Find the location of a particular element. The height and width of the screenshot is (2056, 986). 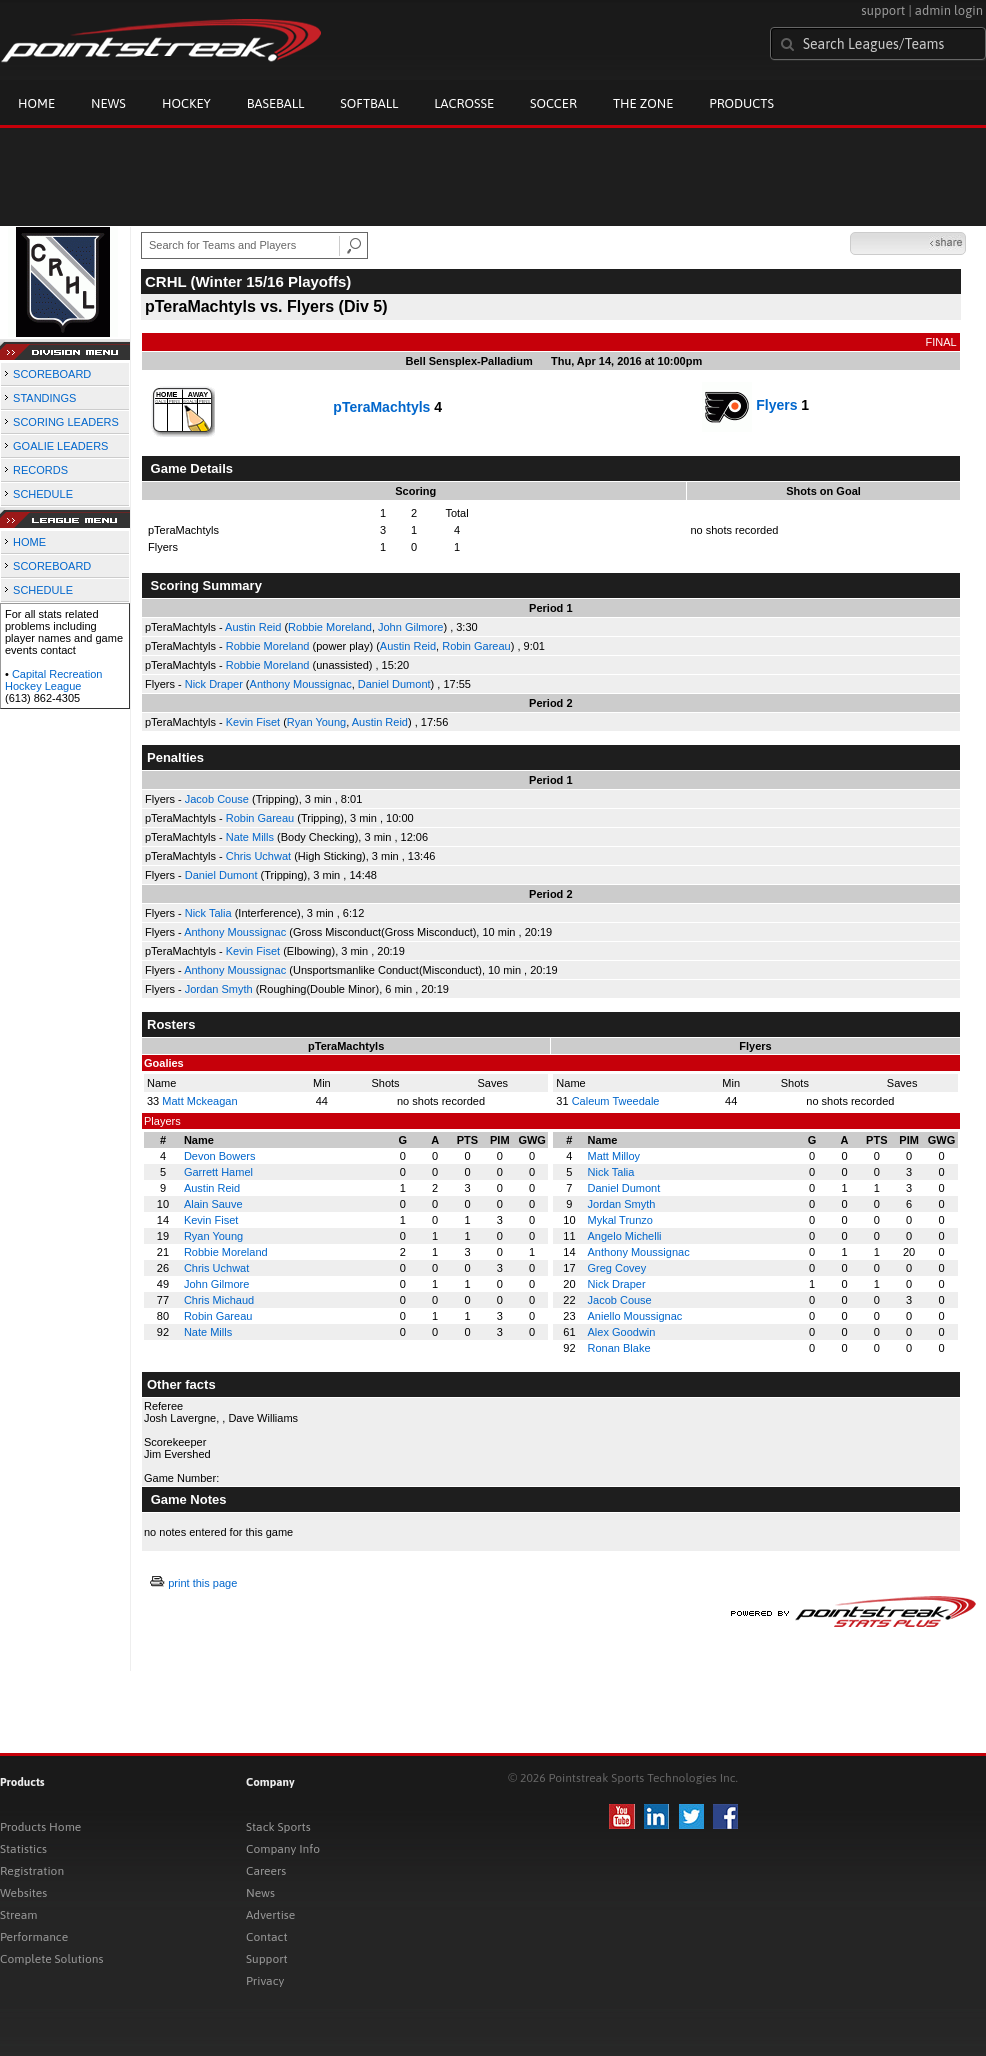

Daniel Dumont is located at coordinates (394, 684).